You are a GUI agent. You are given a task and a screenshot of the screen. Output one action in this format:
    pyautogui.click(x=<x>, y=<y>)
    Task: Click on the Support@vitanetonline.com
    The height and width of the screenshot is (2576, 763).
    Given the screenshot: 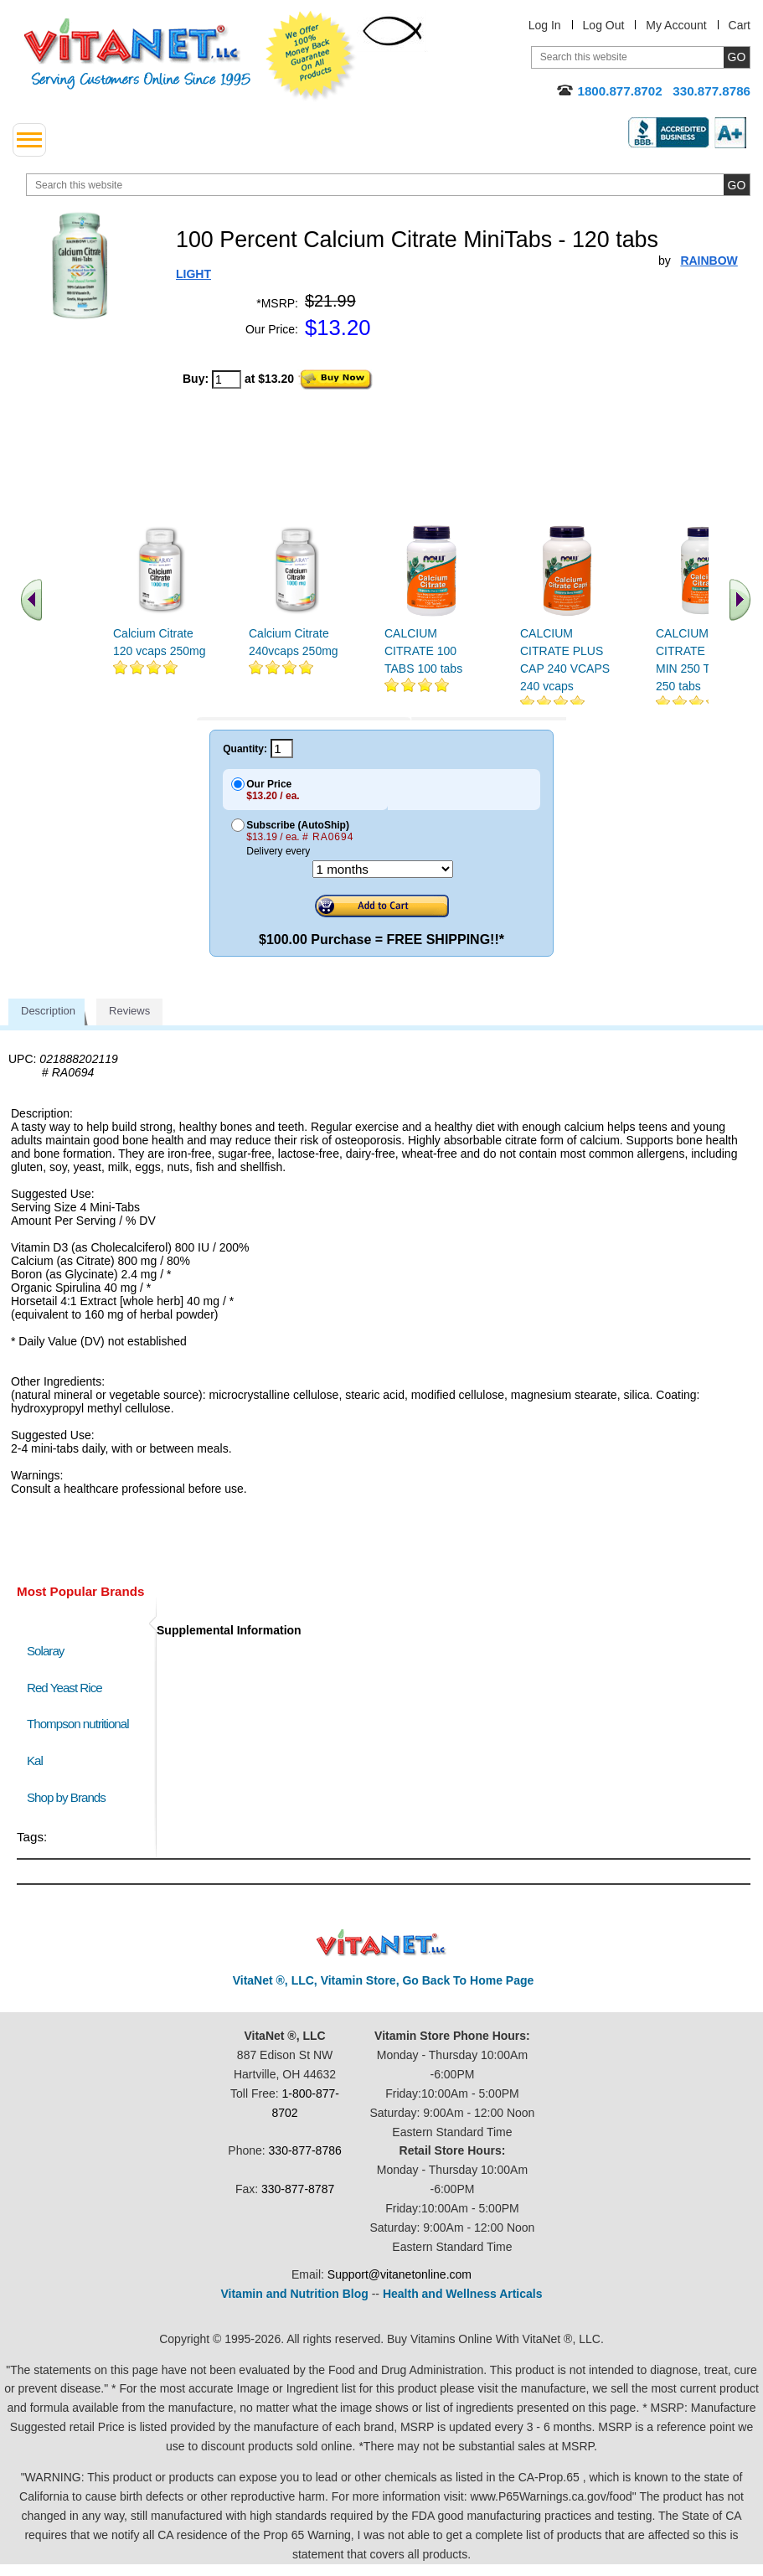 What is the action you would take?
    pyautogui.click(x=399, y=2274)
    